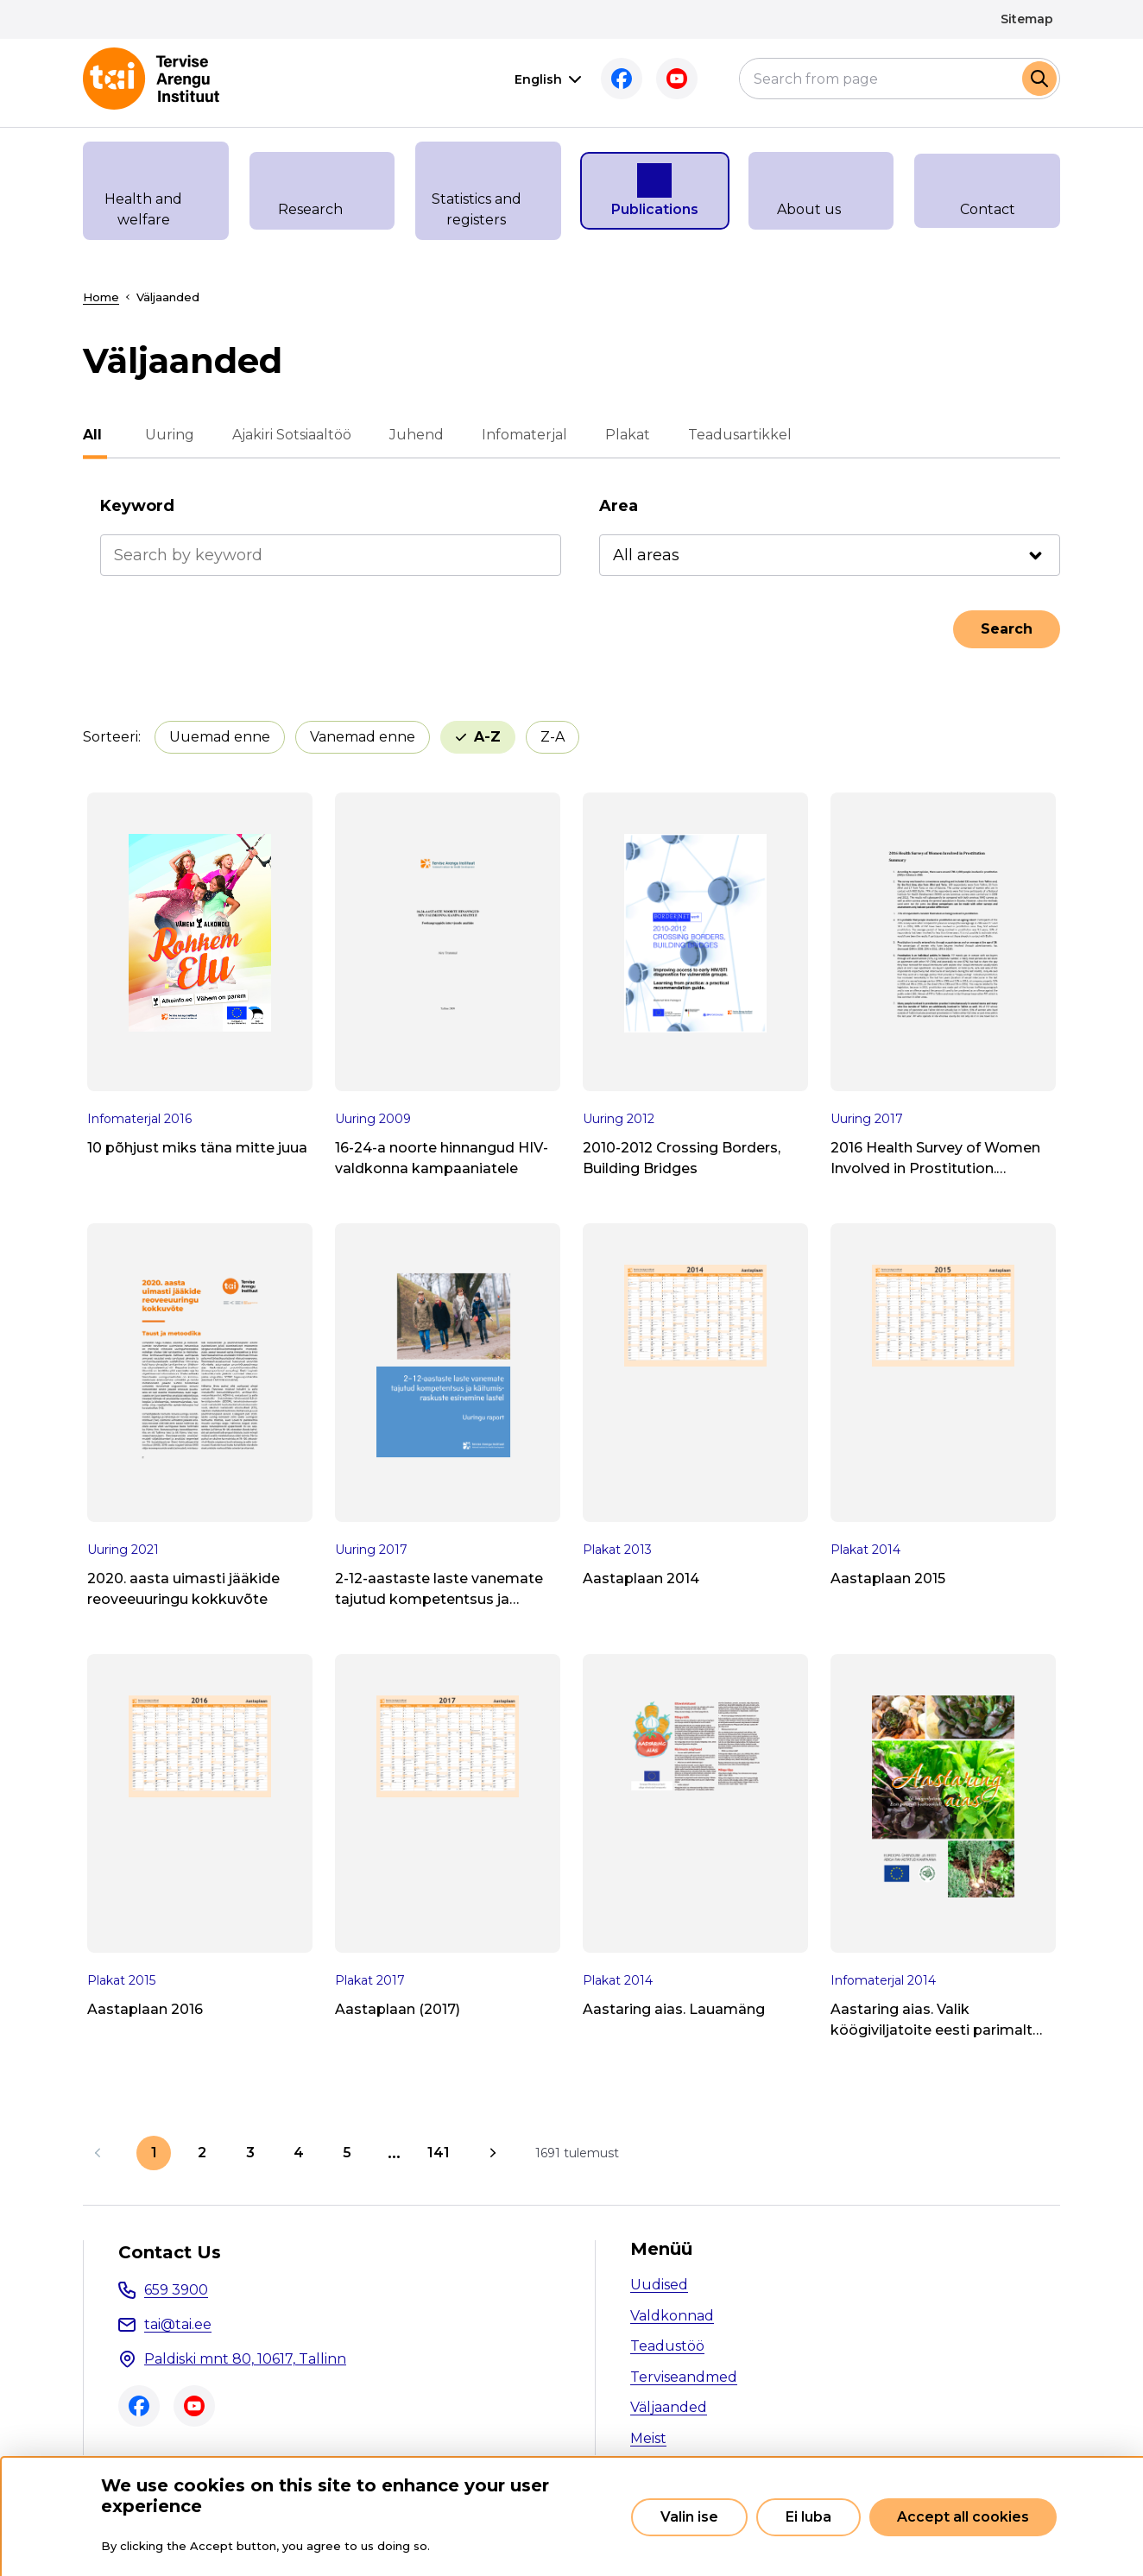  I want to click on Juhend, so click(411, 434).